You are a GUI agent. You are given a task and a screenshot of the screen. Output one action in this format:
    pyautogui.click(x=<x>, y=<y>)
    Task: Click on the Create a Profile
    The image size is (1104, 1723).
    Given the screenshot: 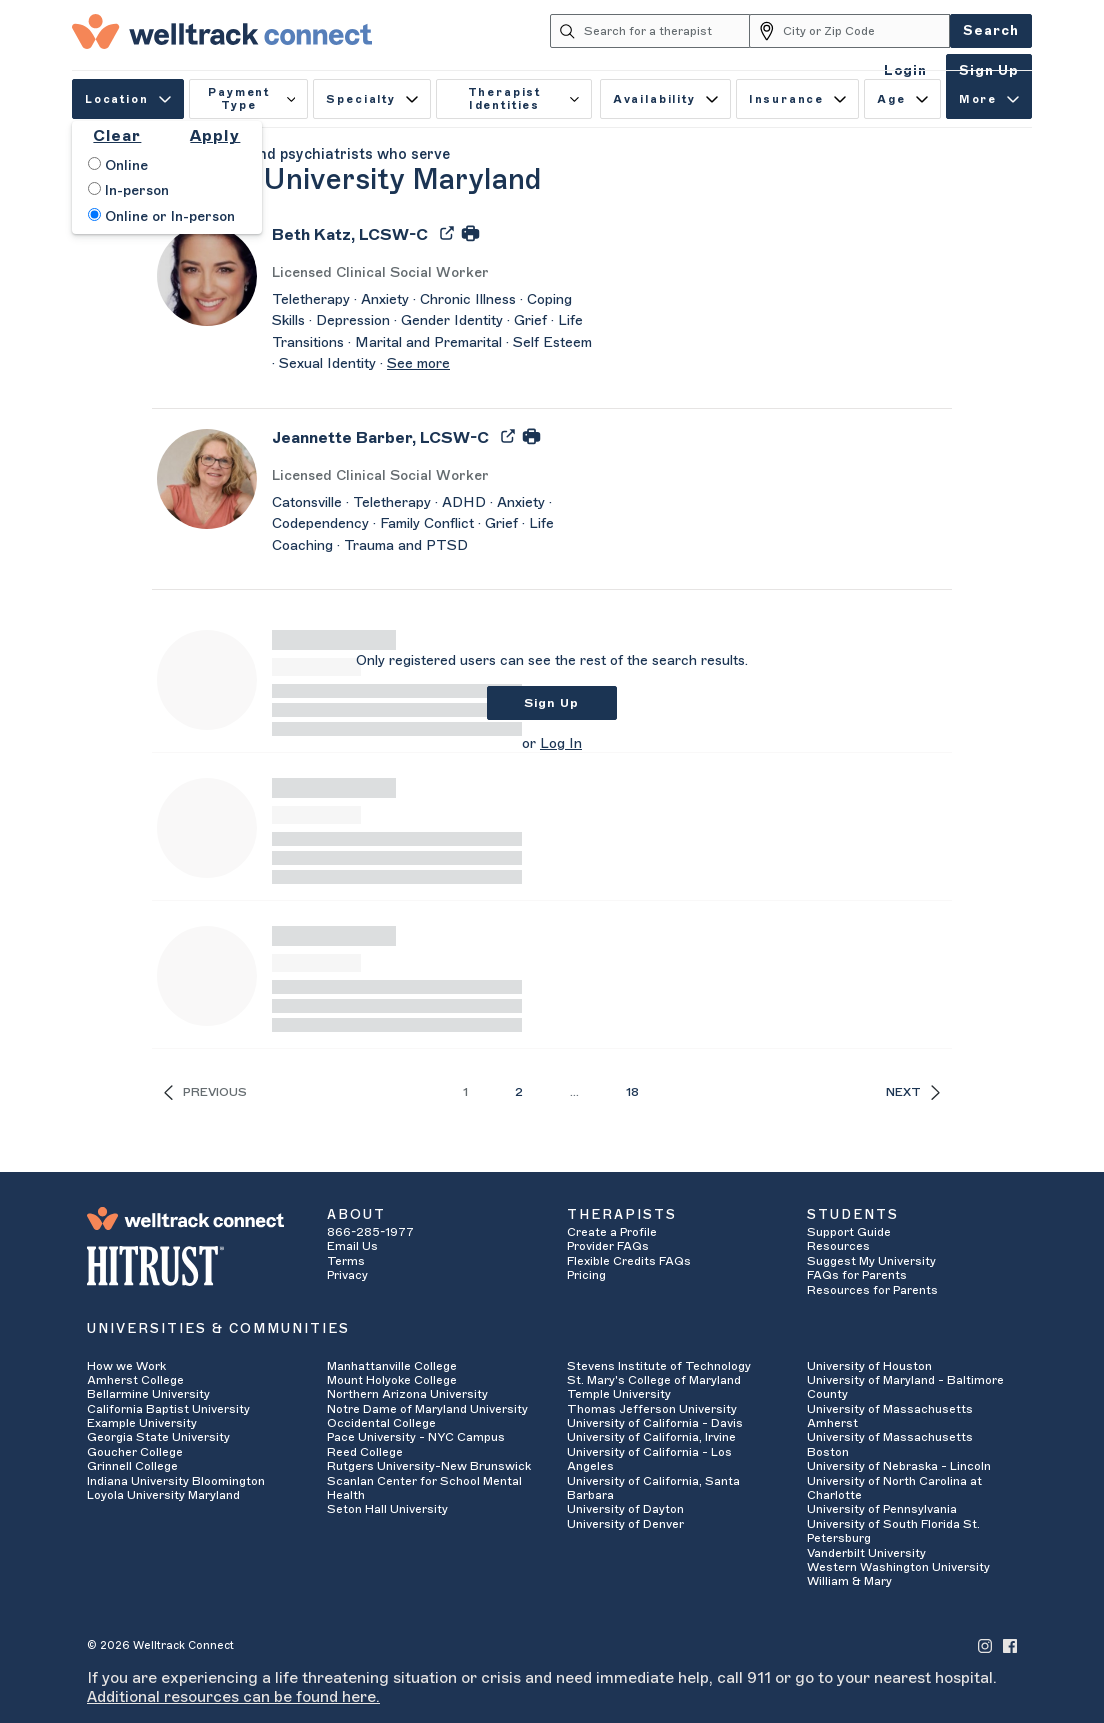 What is the action you would take?
    pyautogui.click(x=612, y=1232)
    